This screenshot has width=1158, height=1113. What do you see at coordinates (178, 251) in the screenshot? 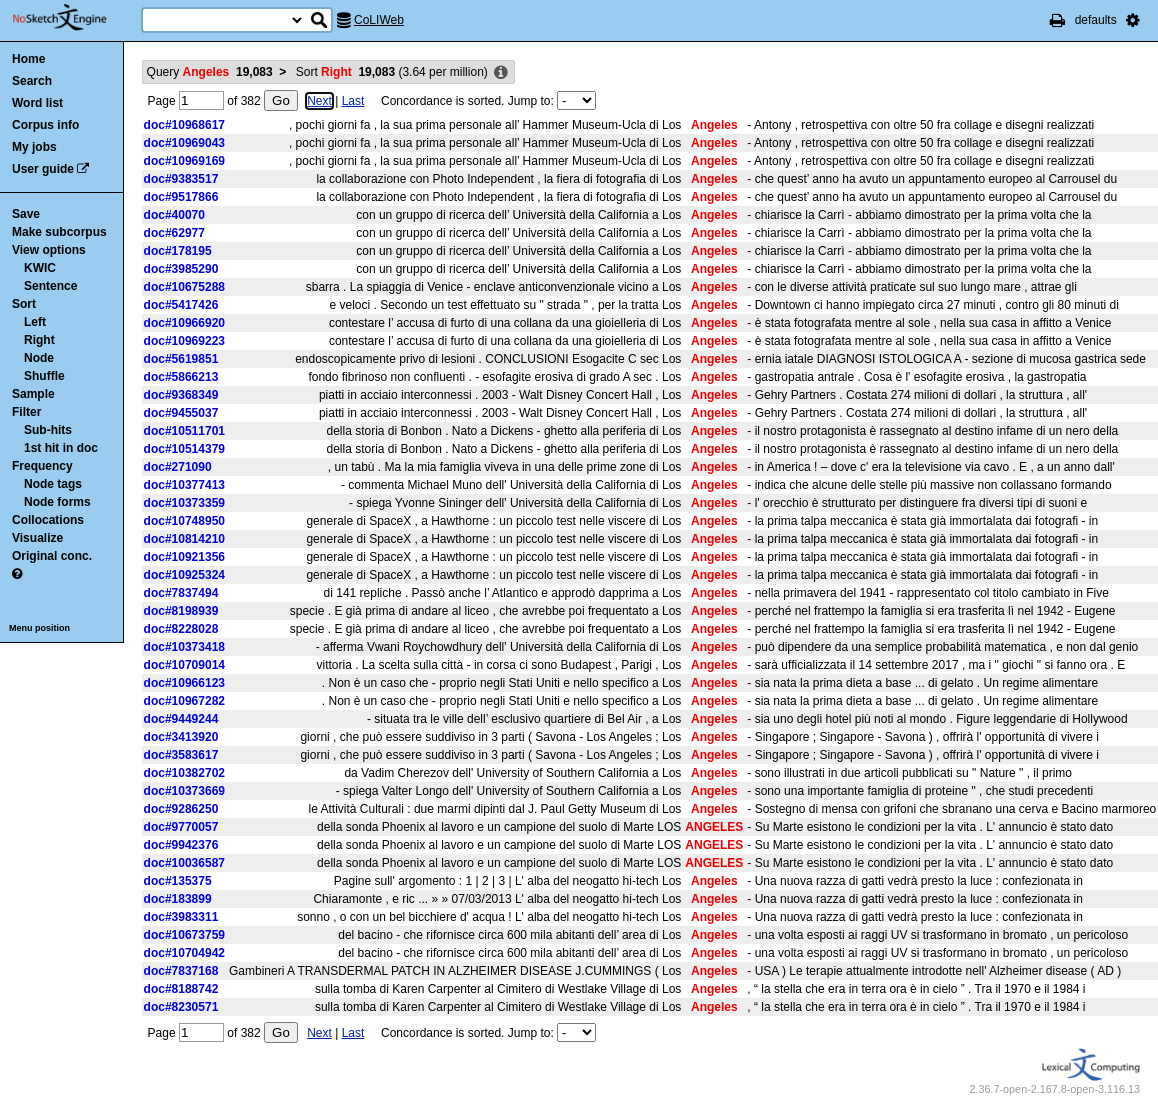
I see `doc#178195` at bounding box center [178, 251].